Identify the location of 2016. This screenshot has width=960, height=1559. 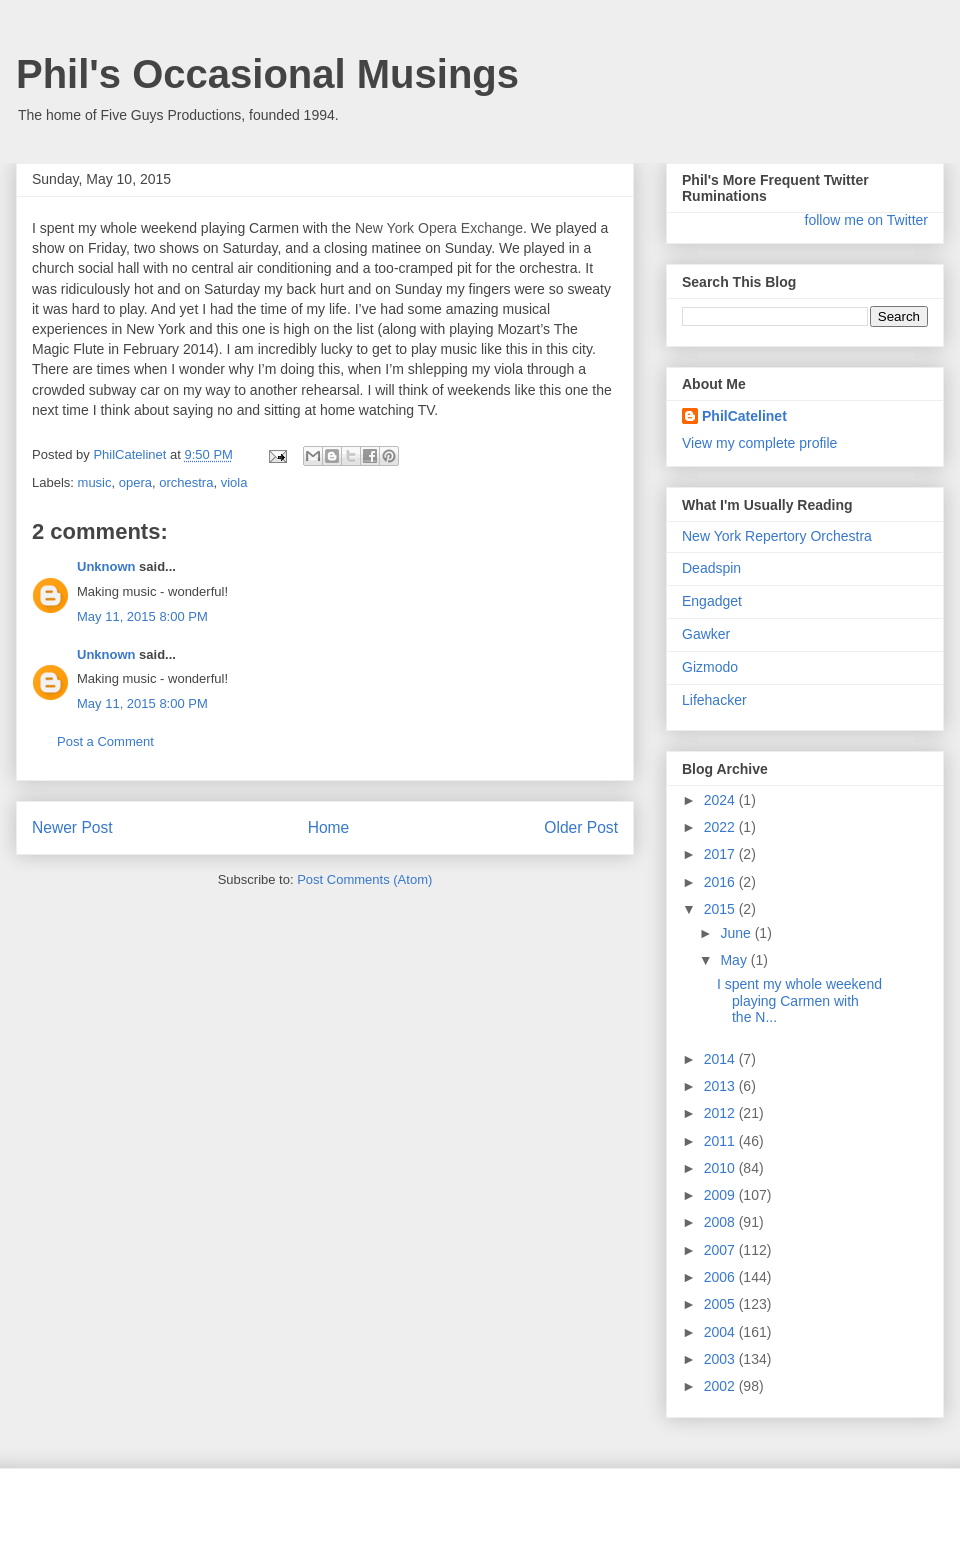
(721, 882).